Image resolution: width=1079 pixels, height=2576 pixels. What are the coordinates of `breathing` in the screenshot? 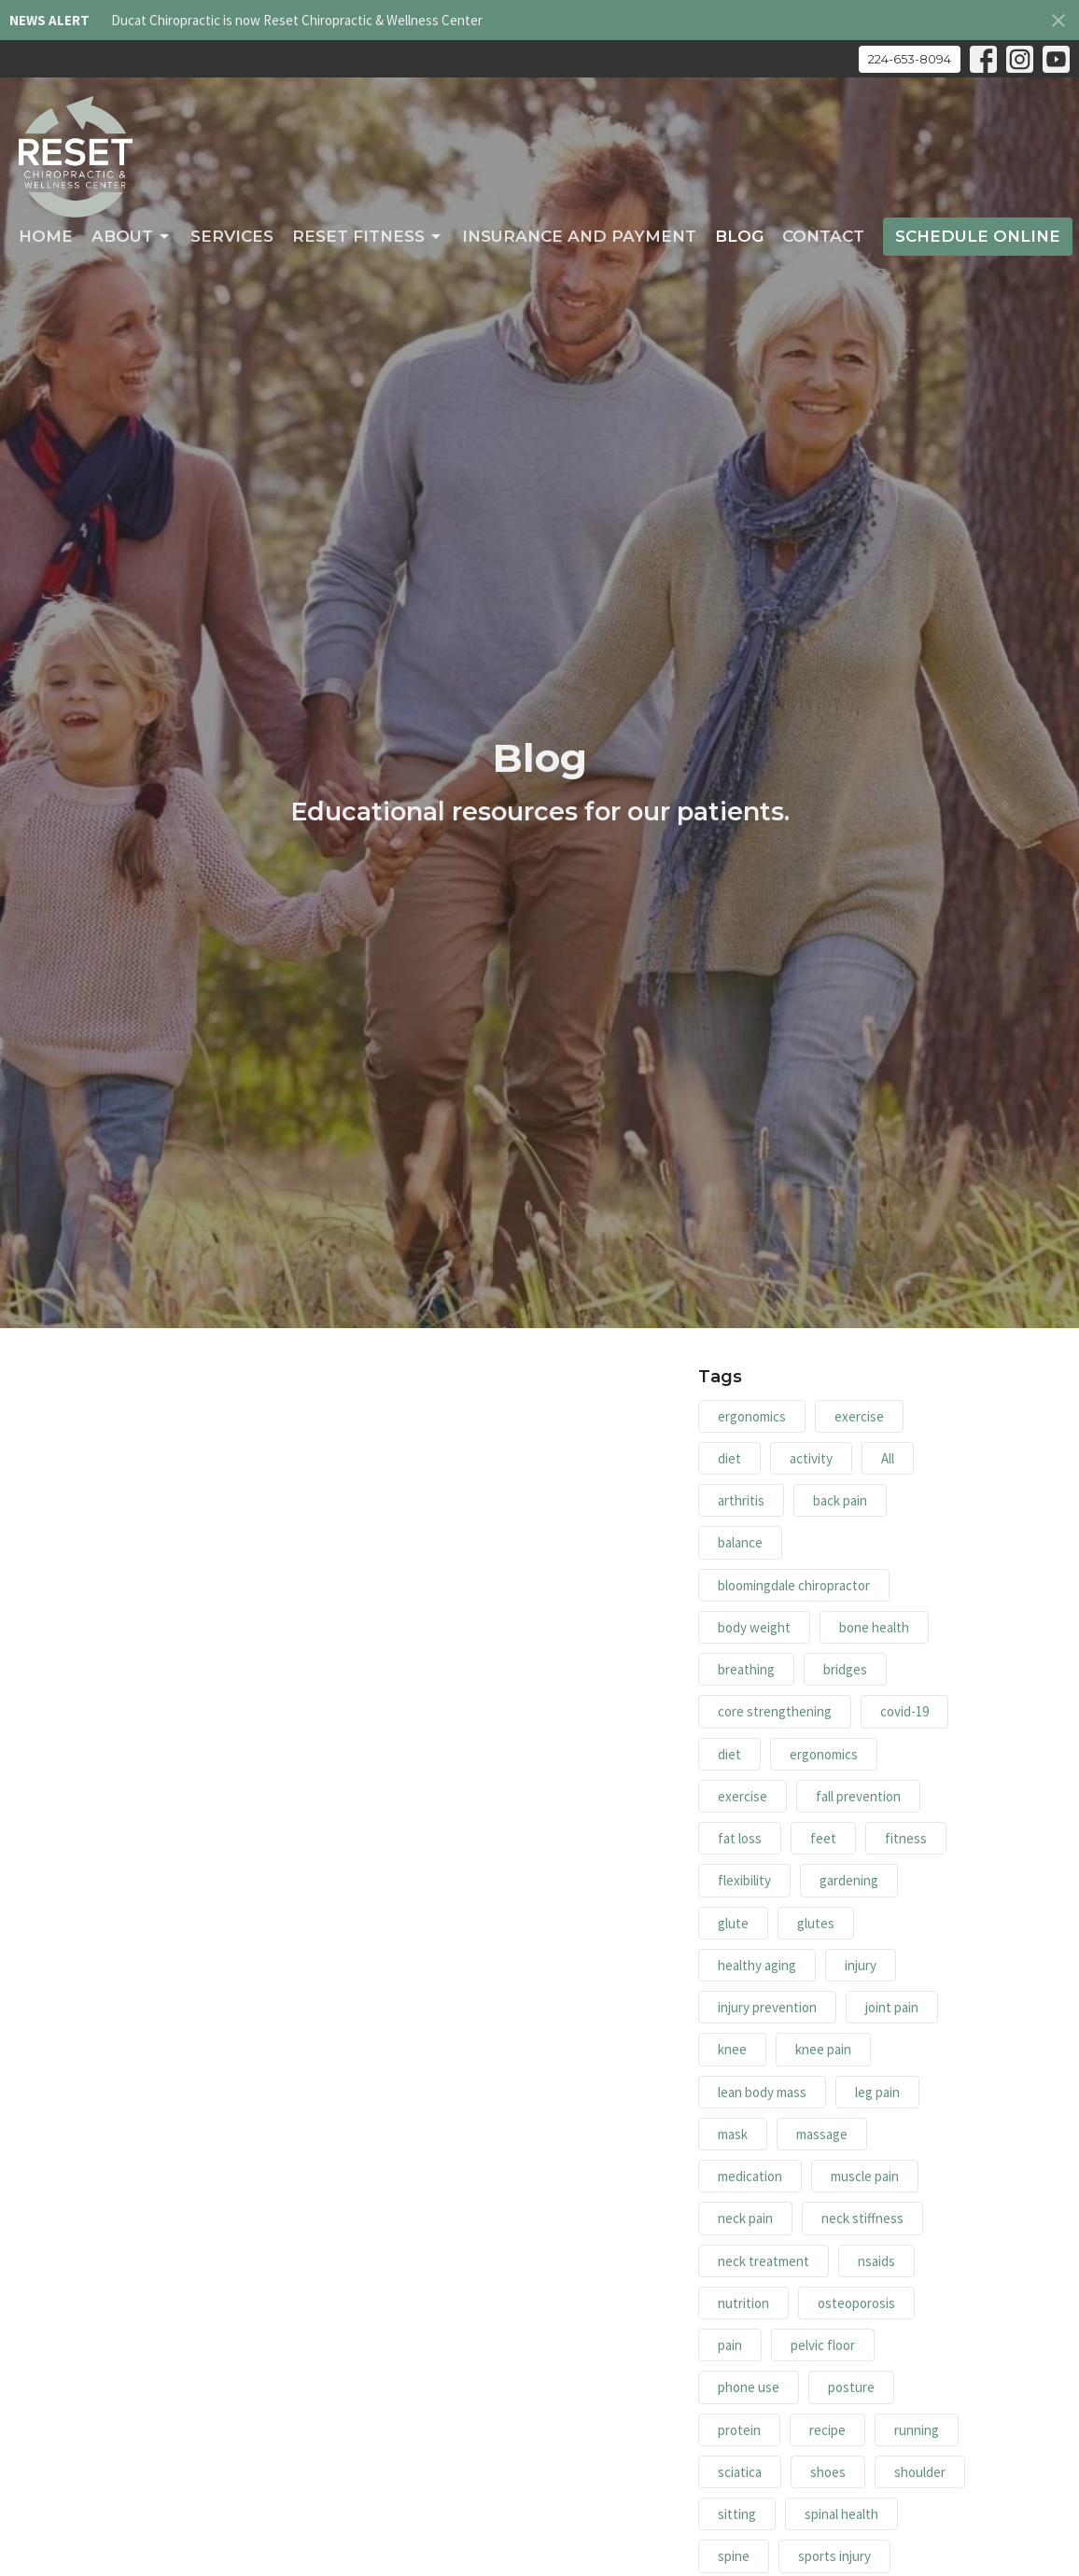 It's located at (746, 1669).